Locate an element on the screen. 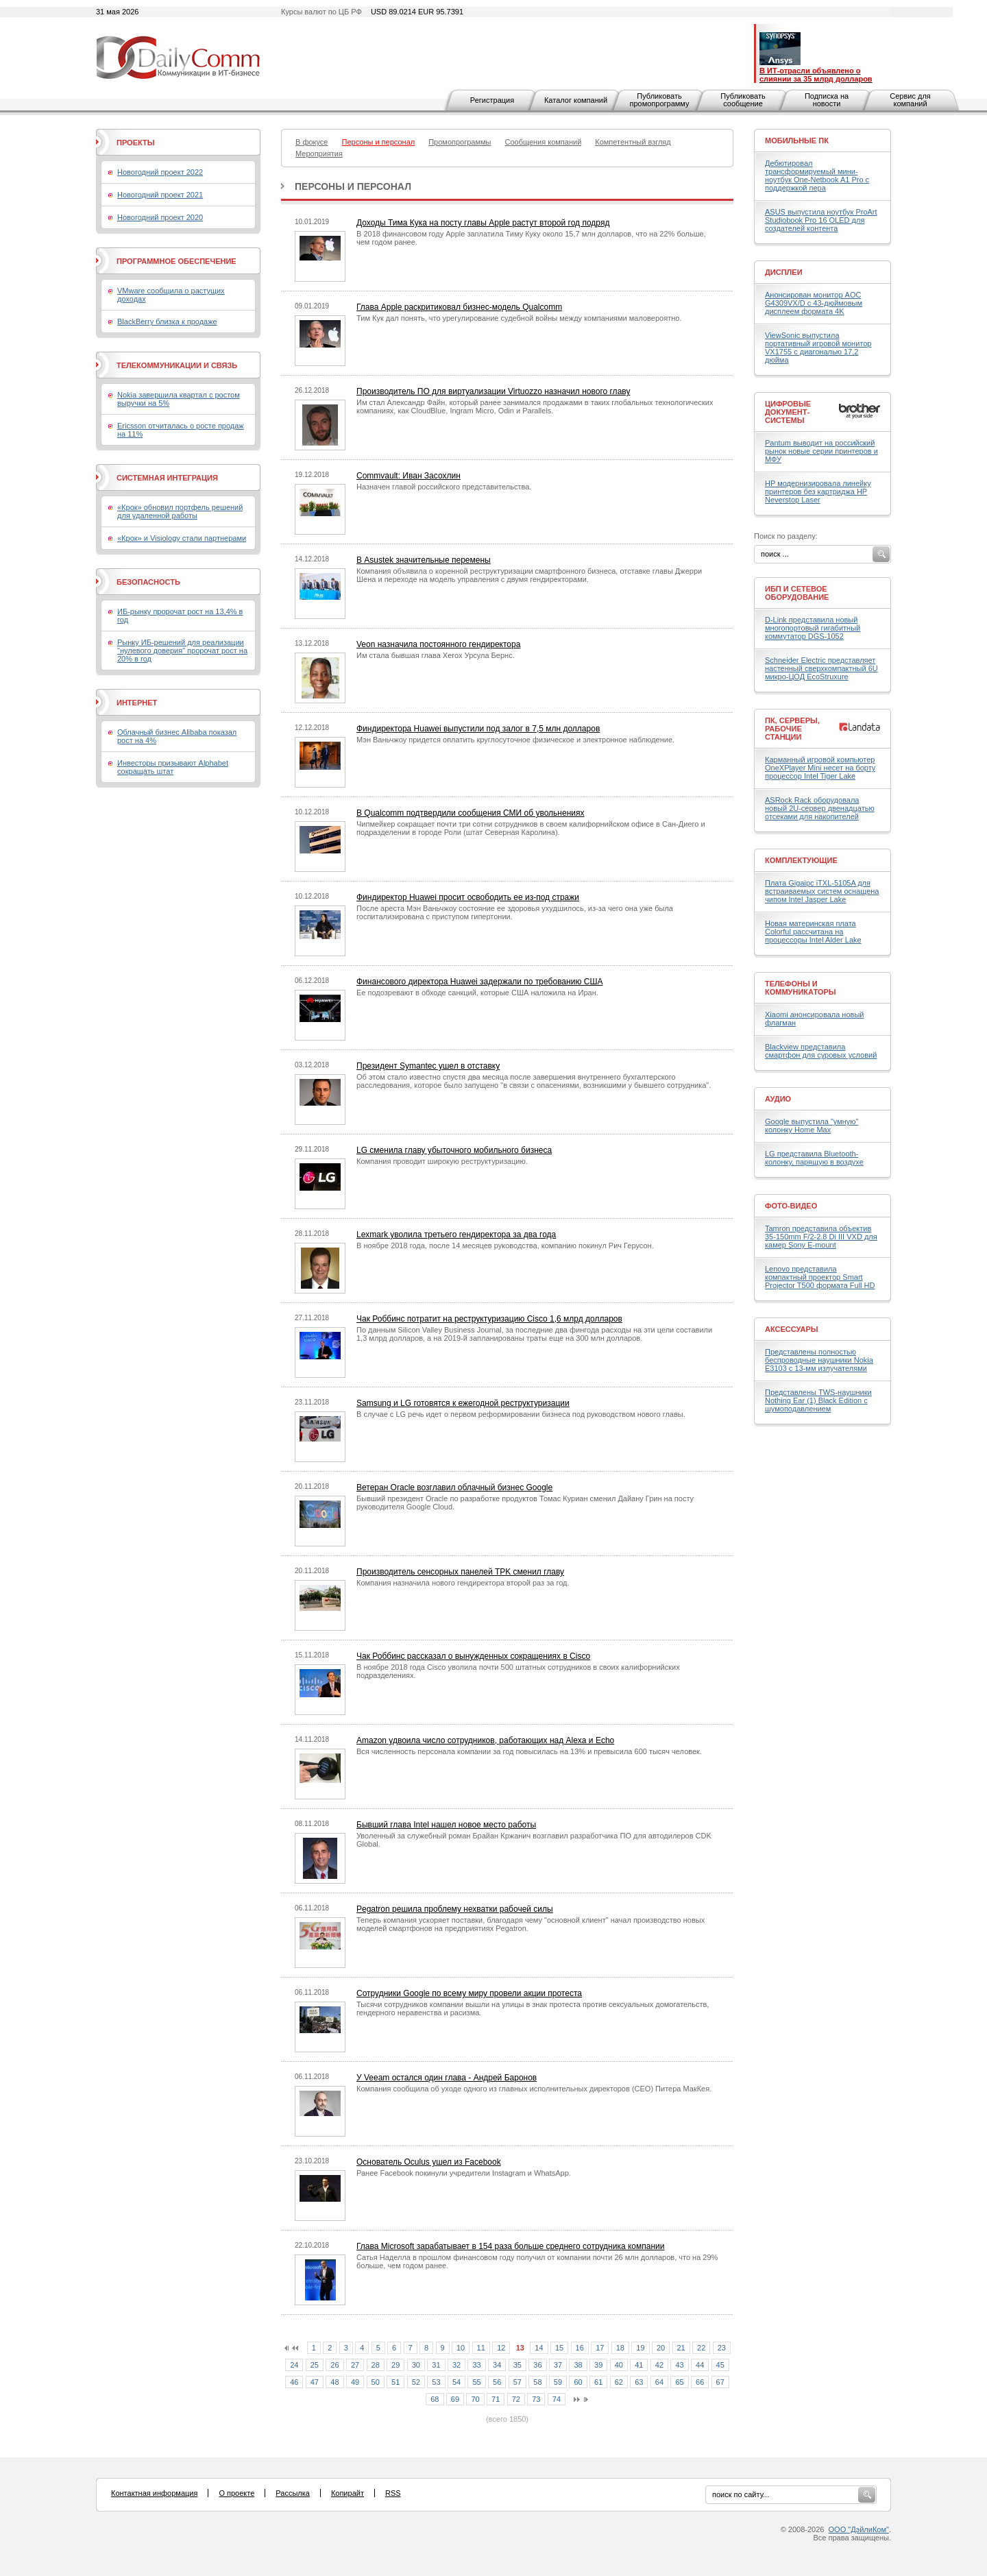 The width and height of the screenshot is (987, 2576). Новогодний проект 2020 is located at coordinates (160, 217).